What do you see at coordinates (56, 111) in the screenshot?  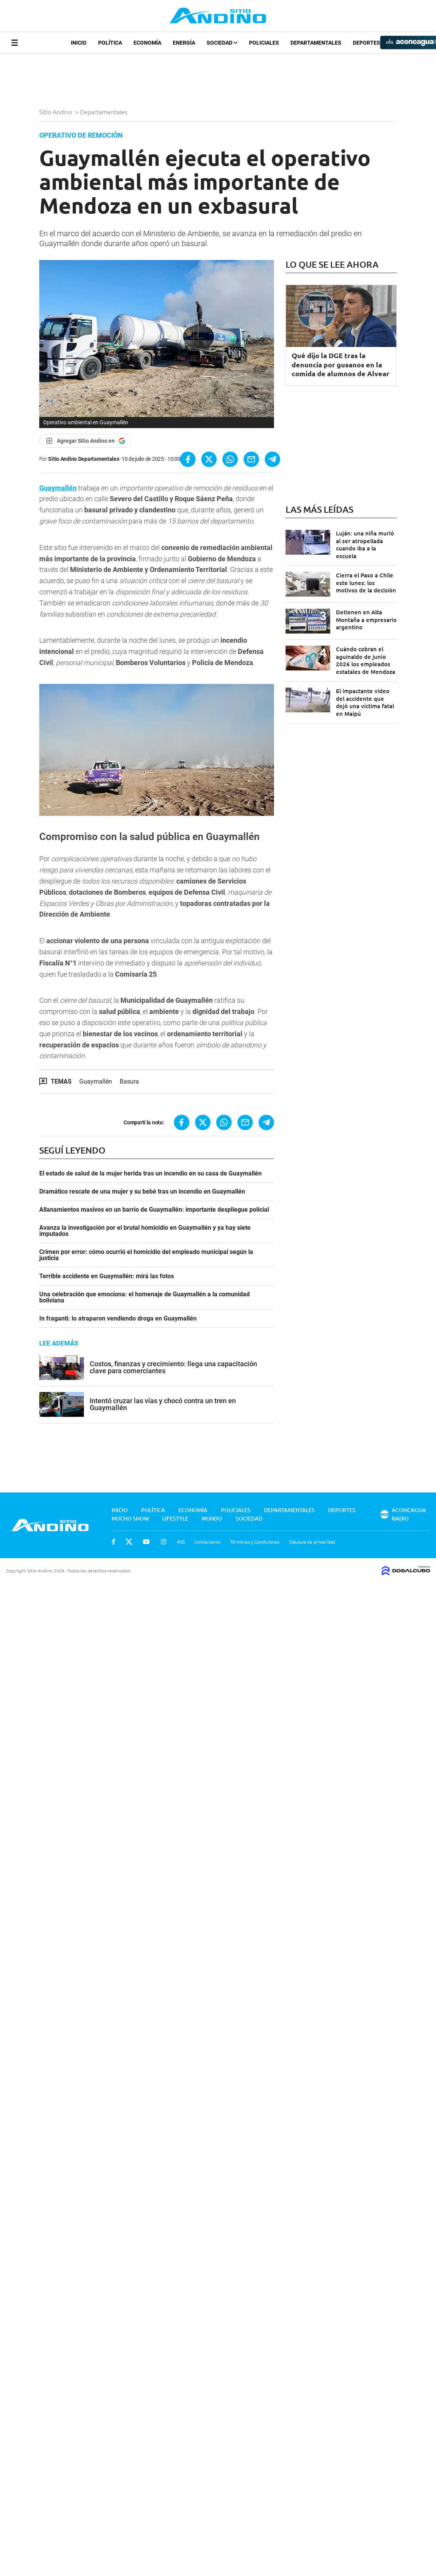 I see `Sitio Andino` at bounding box center [56, 111].